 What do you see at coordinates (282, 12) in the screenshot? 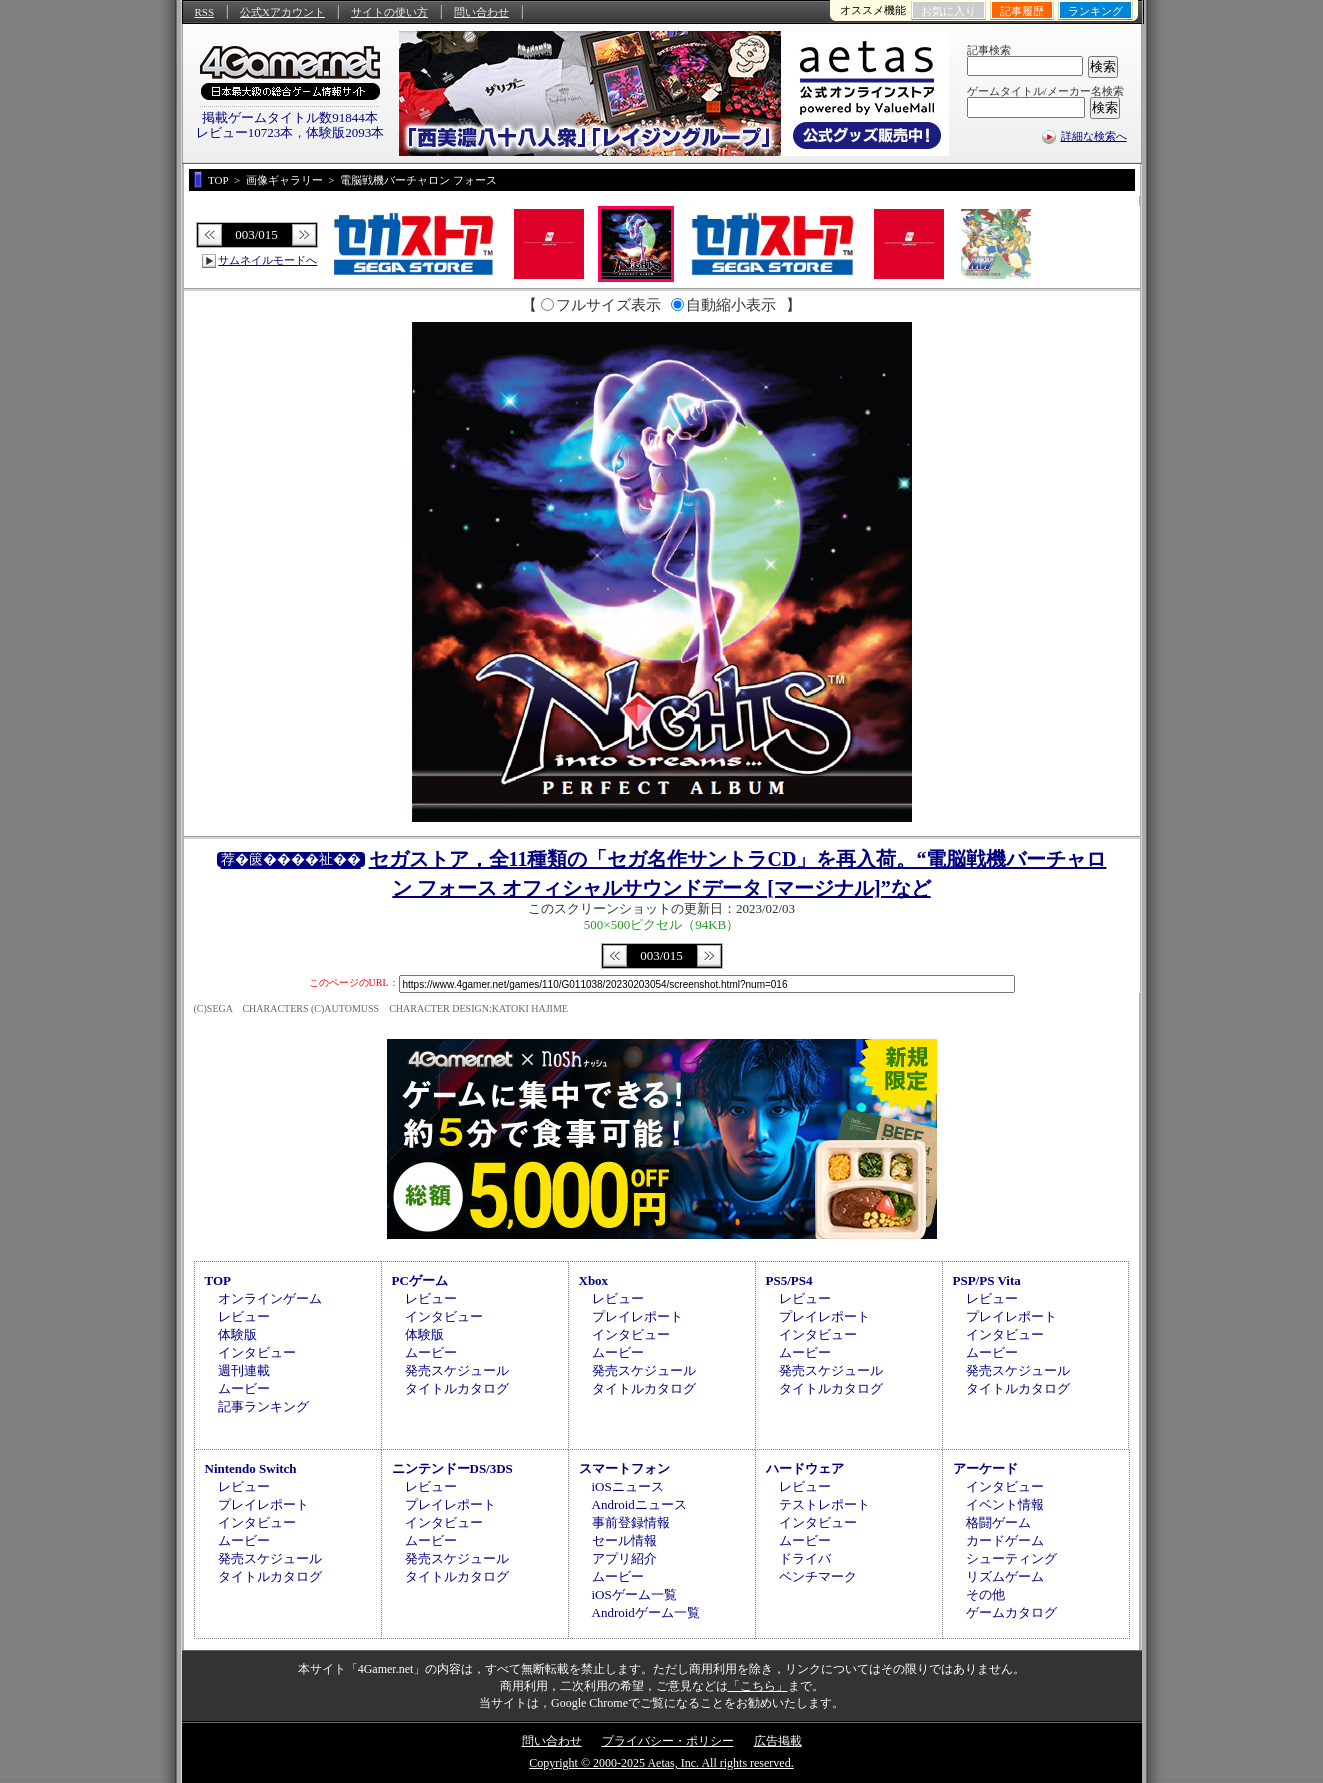
I see `公式Xアカウント` at bounding box center [282, 12].